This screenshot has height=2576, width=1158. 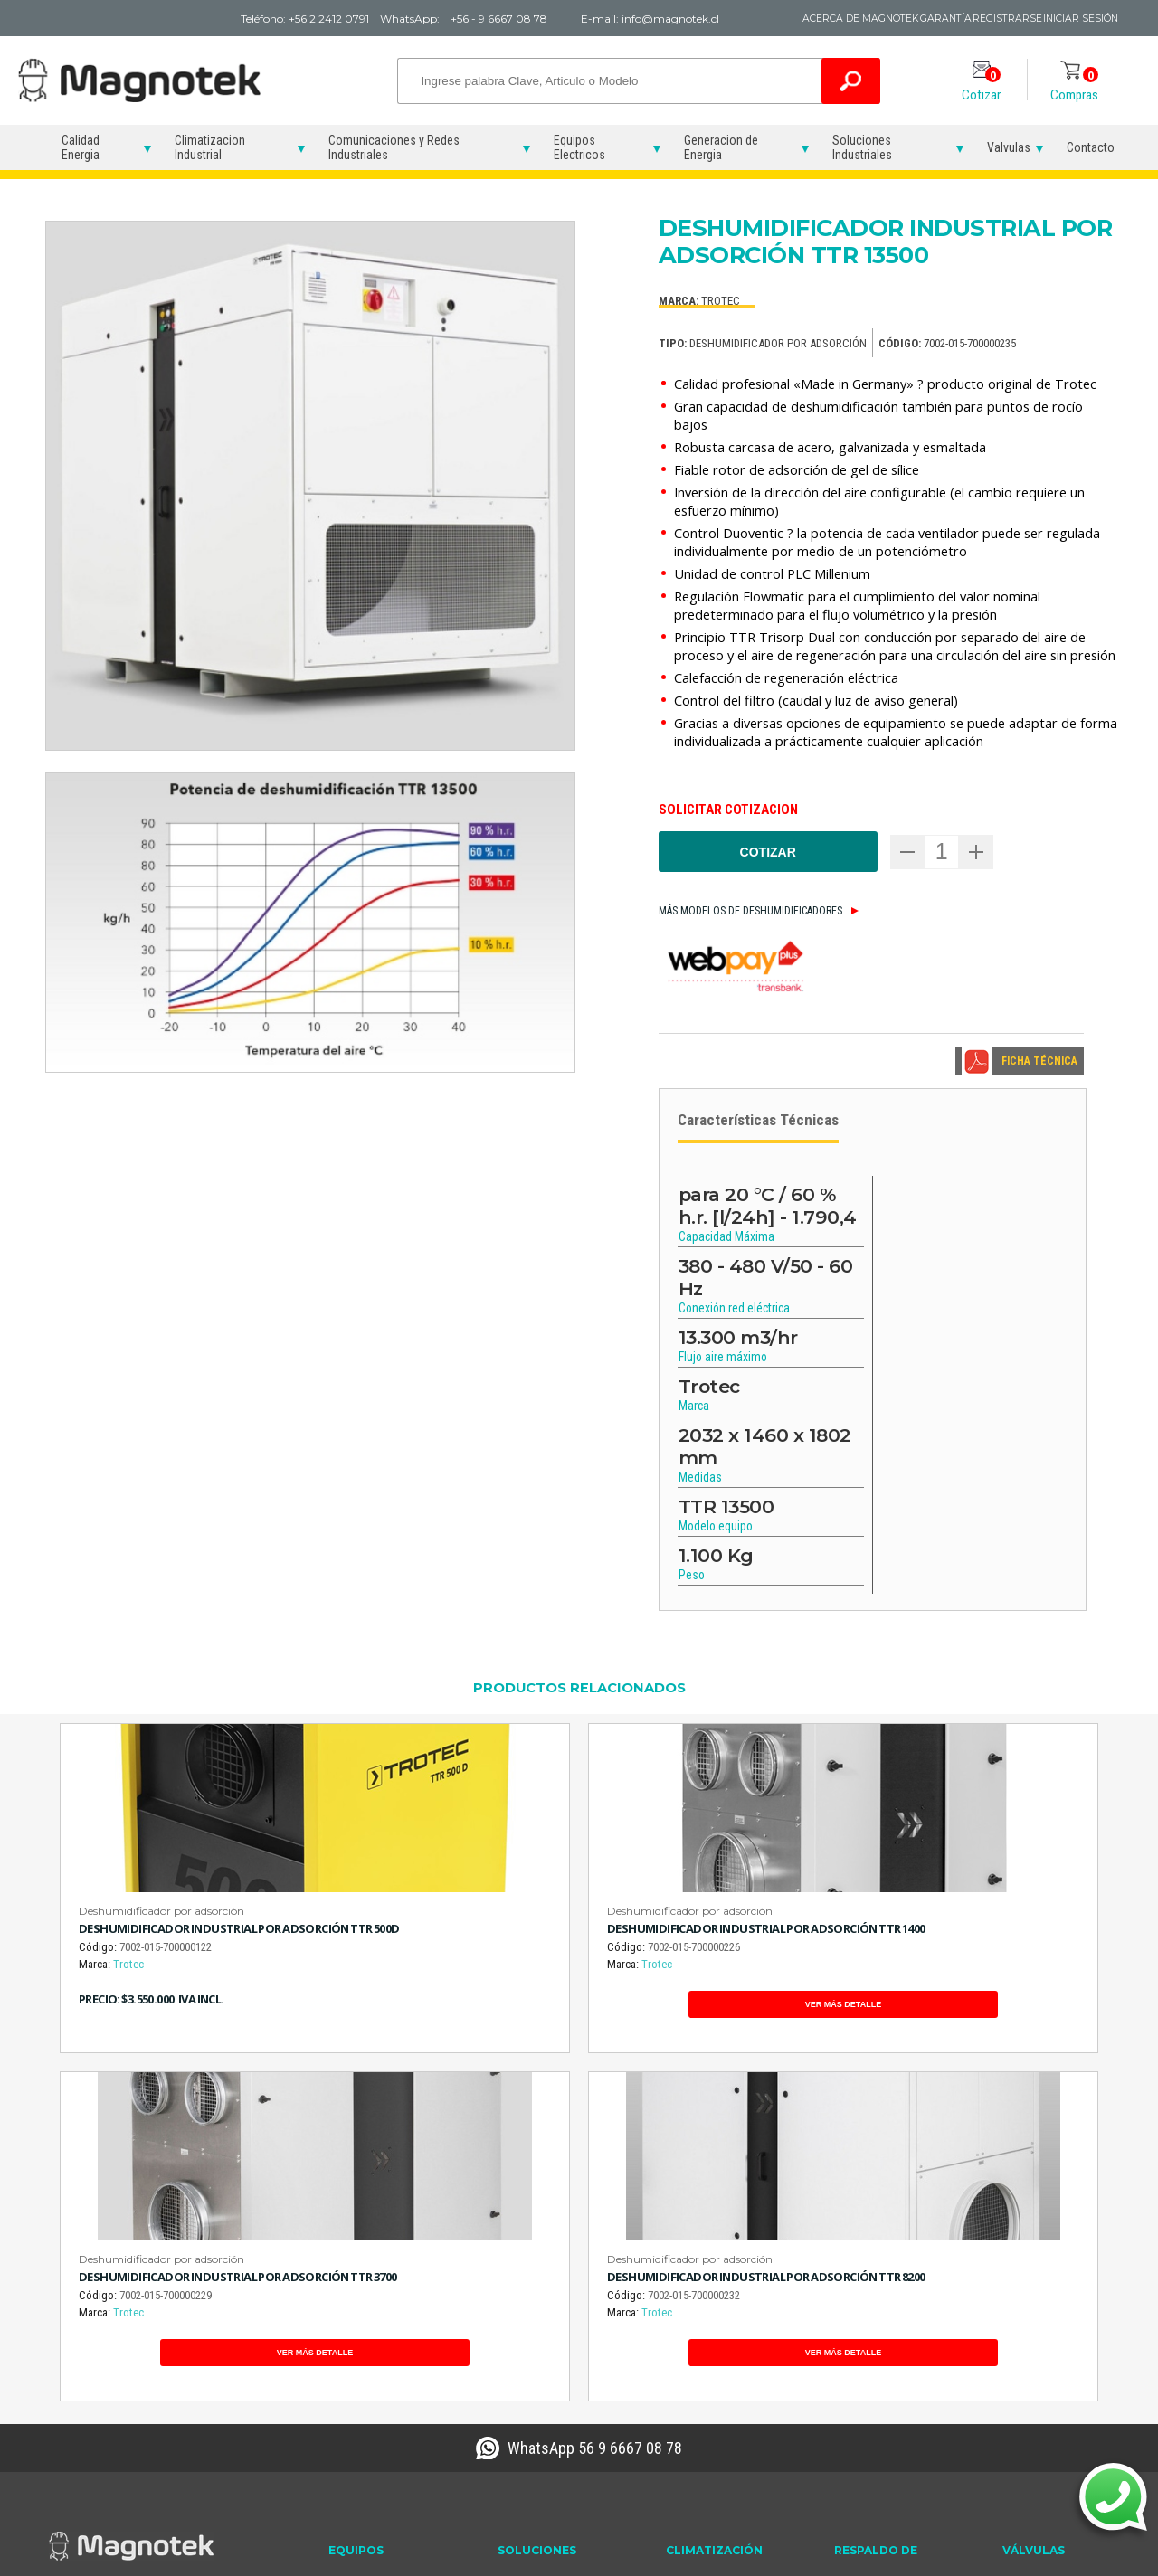 I want to click on Partidores Suaves, so click(x=375, y=2279).